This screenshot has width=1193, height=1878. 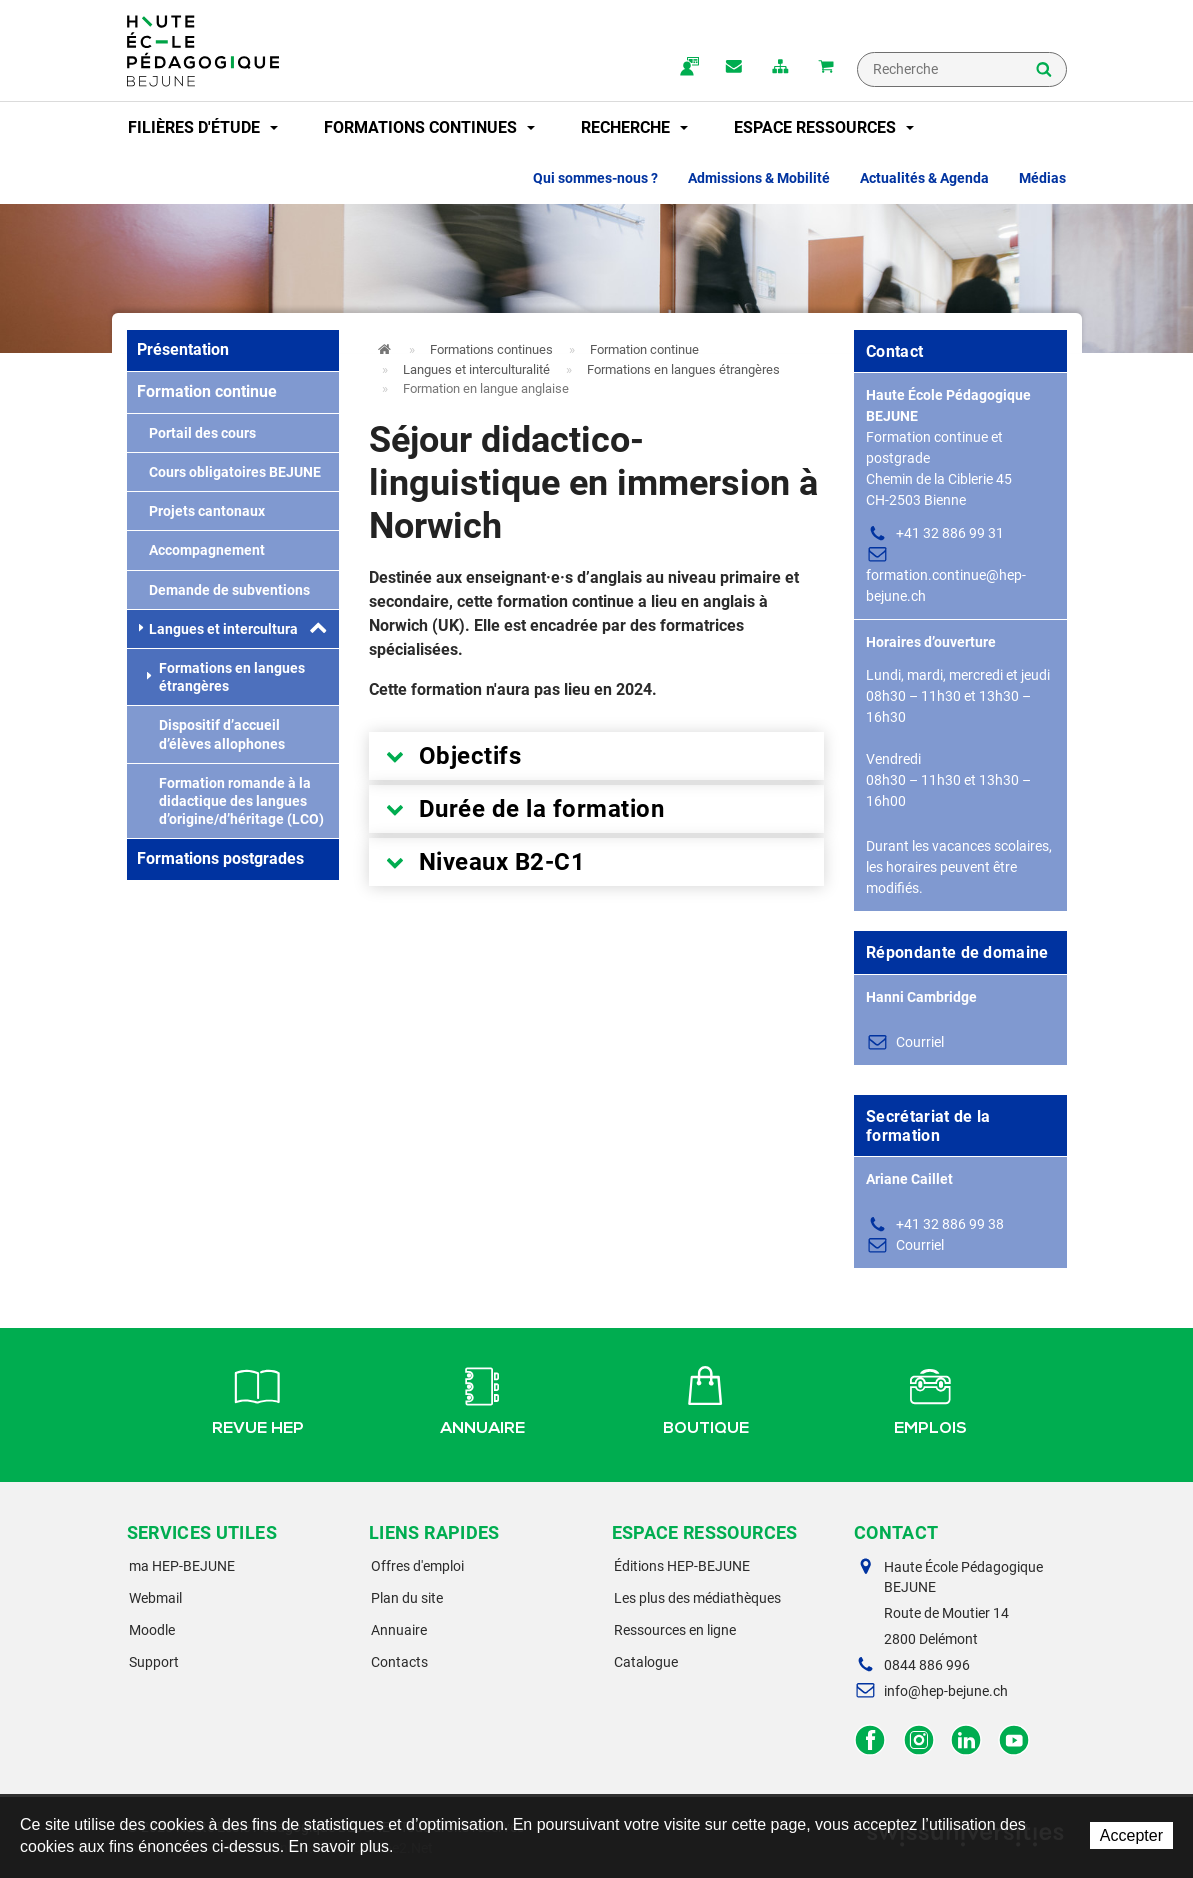 I want to click on Accepter, so click(x=1131, y=1835).